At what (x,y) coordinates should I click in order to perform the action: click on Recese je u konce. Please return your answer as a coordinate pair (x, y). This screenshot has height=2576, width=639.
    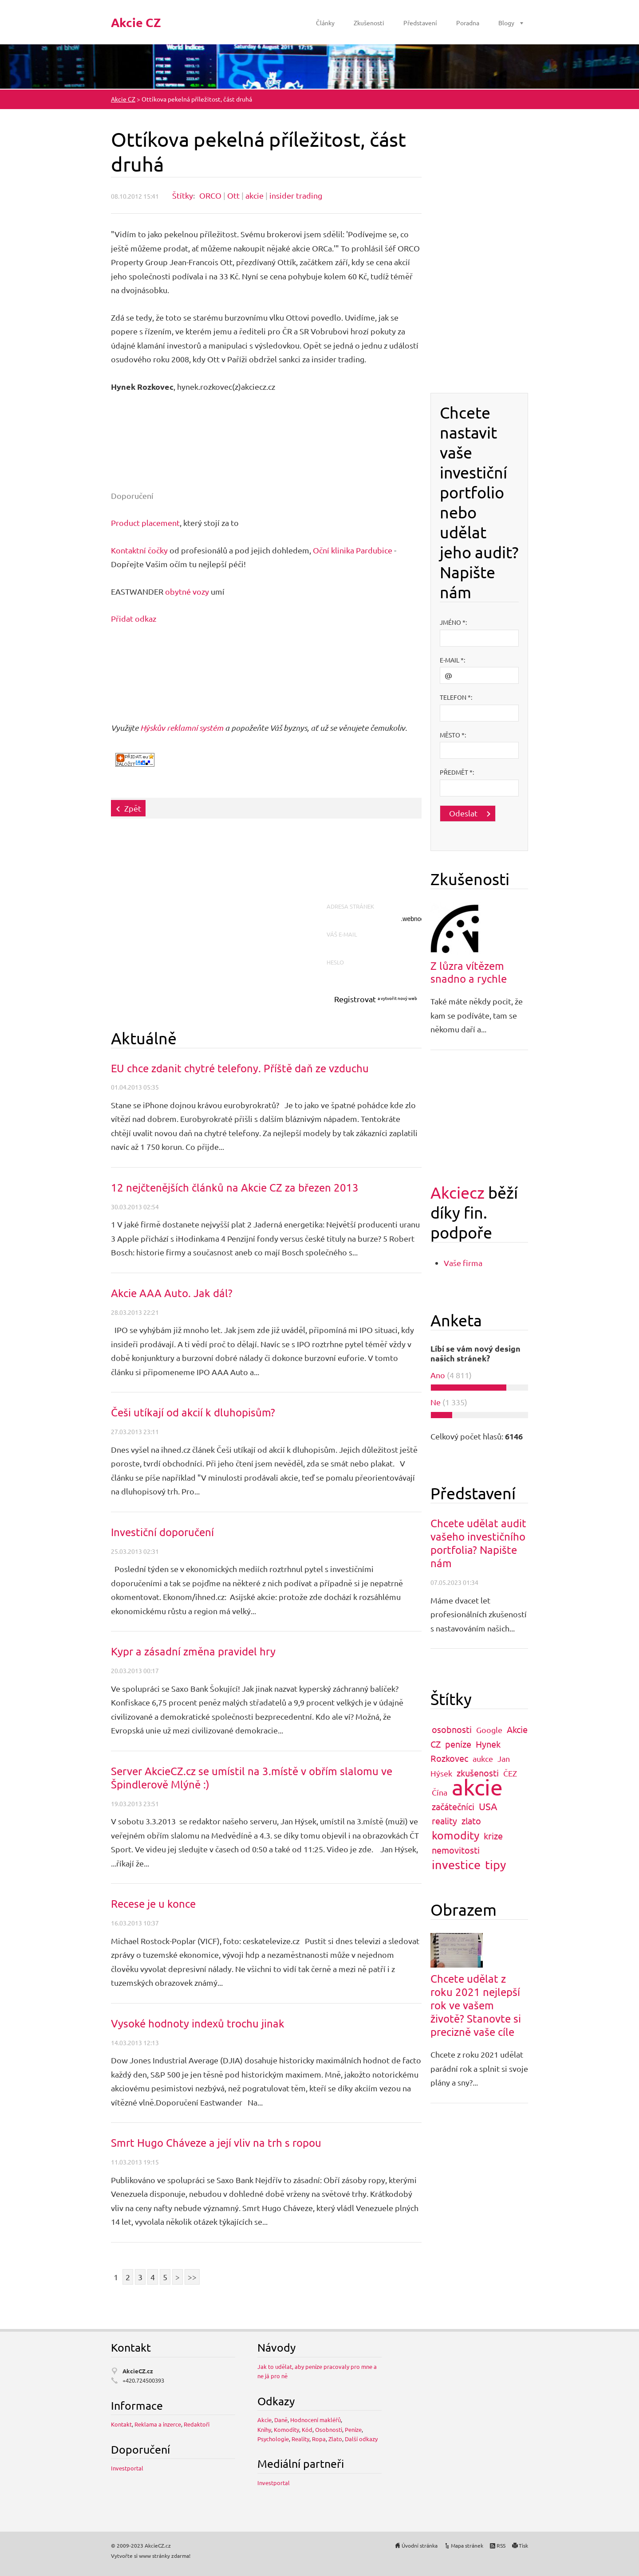
    Looking at the image, I should click on (153, 1903).